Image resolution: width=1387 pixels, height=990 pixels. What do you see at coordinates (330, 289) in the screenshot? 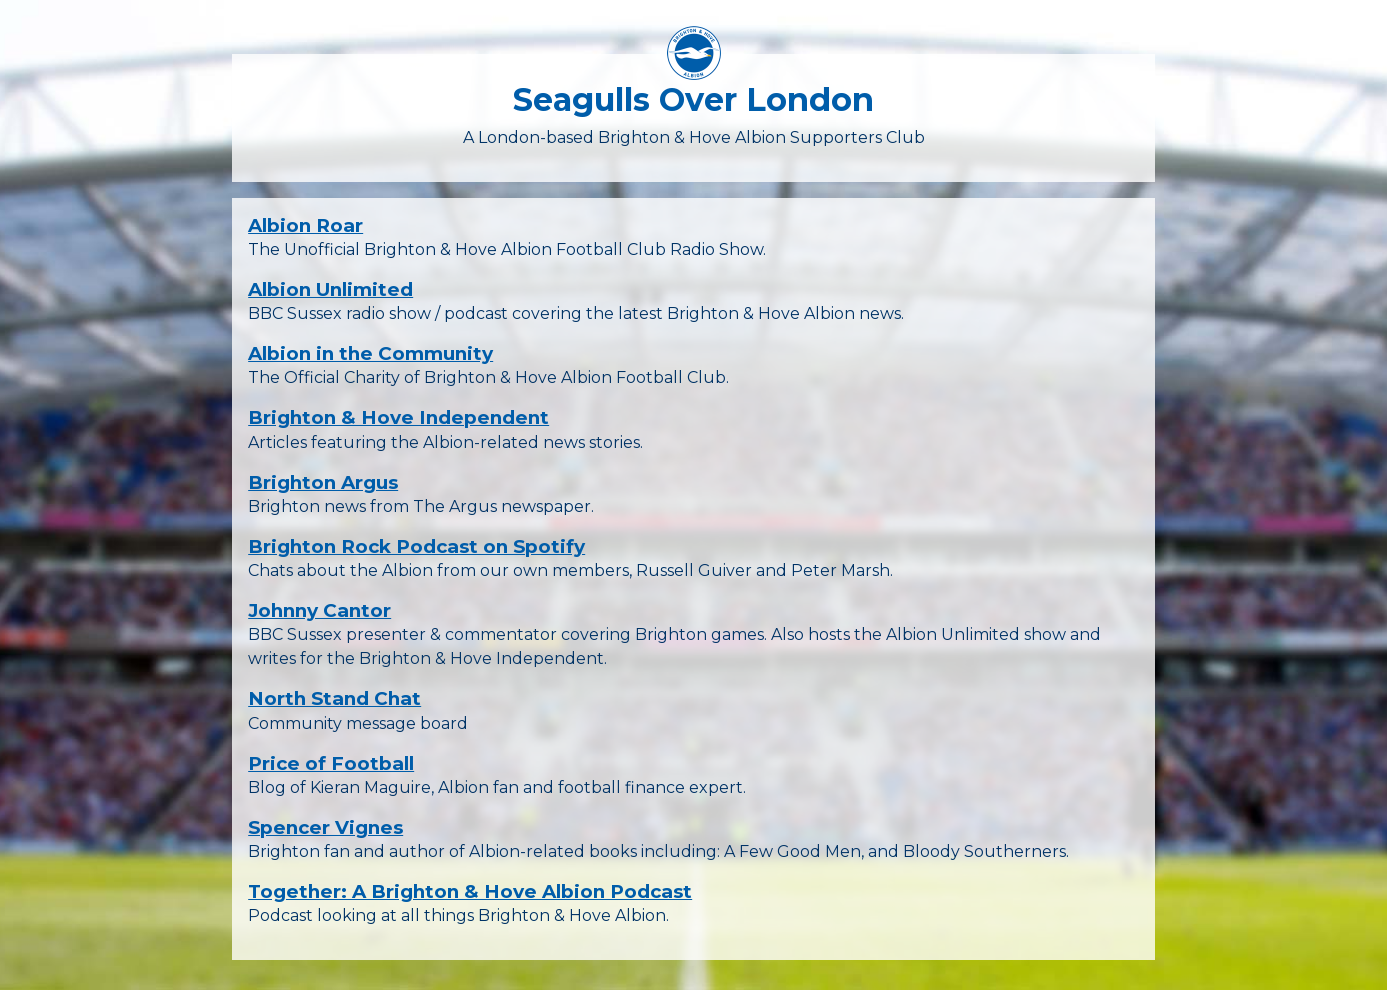
I see `Albion Unlimited` at bounding box center [330, 289].